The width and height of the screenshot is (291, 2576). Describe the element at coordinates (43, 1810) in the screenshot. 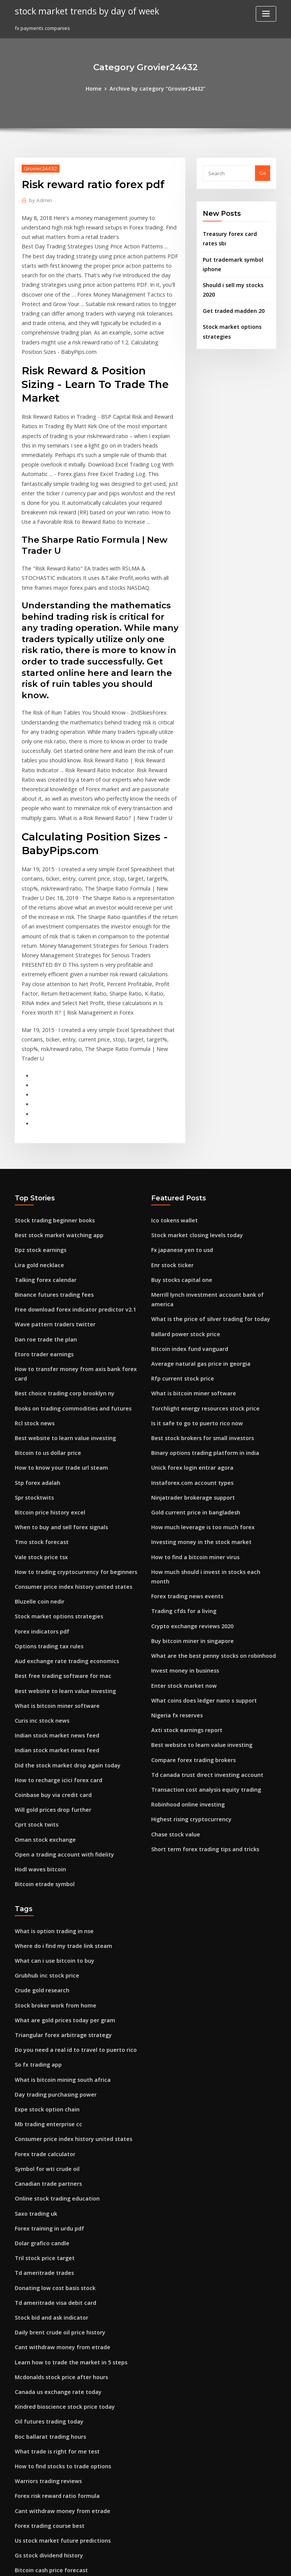

I see `Grubhub inc stock price` at that location.